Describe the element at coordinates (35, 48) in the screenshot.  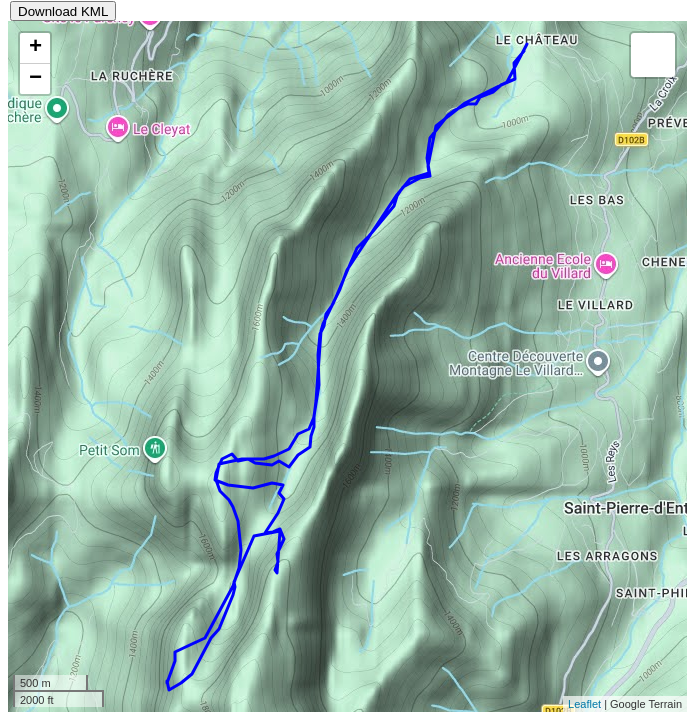
I see `+ [button]` at that location.